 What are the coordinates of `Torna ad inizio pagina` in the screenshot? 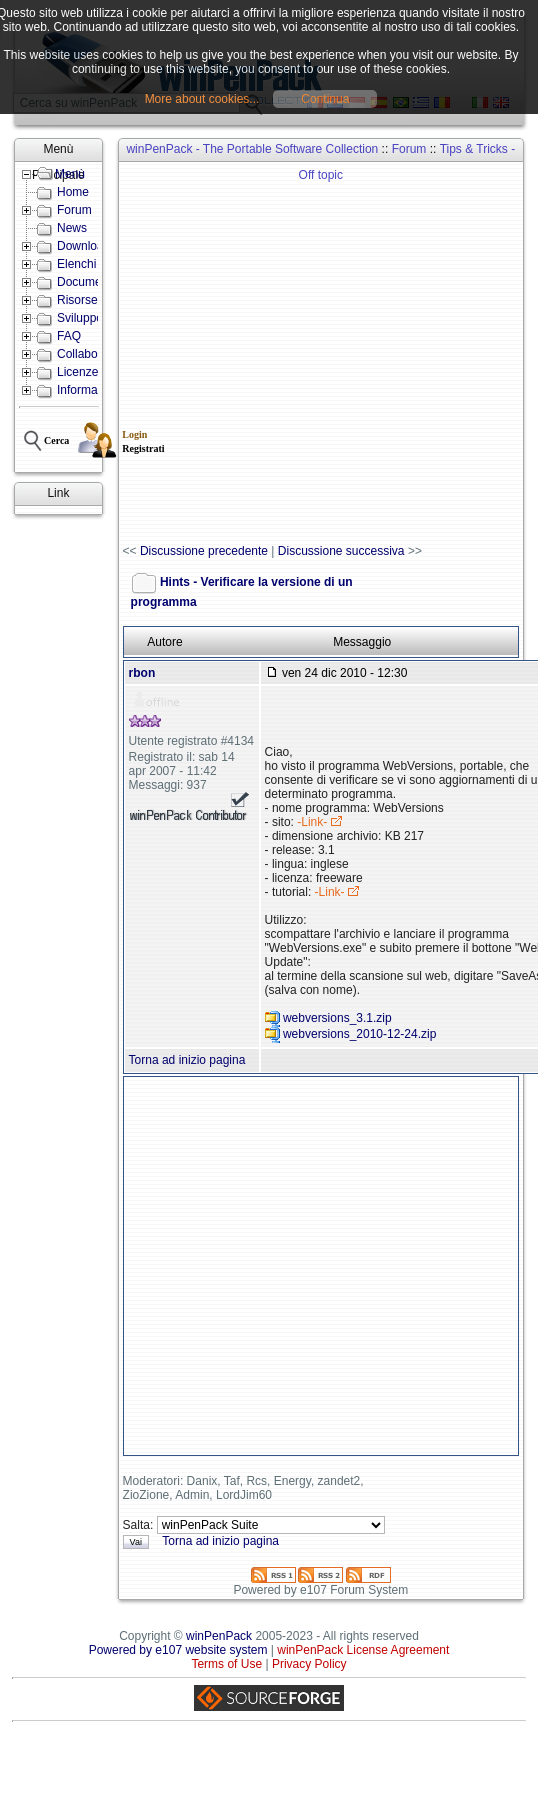 It's located at (187, 1060).